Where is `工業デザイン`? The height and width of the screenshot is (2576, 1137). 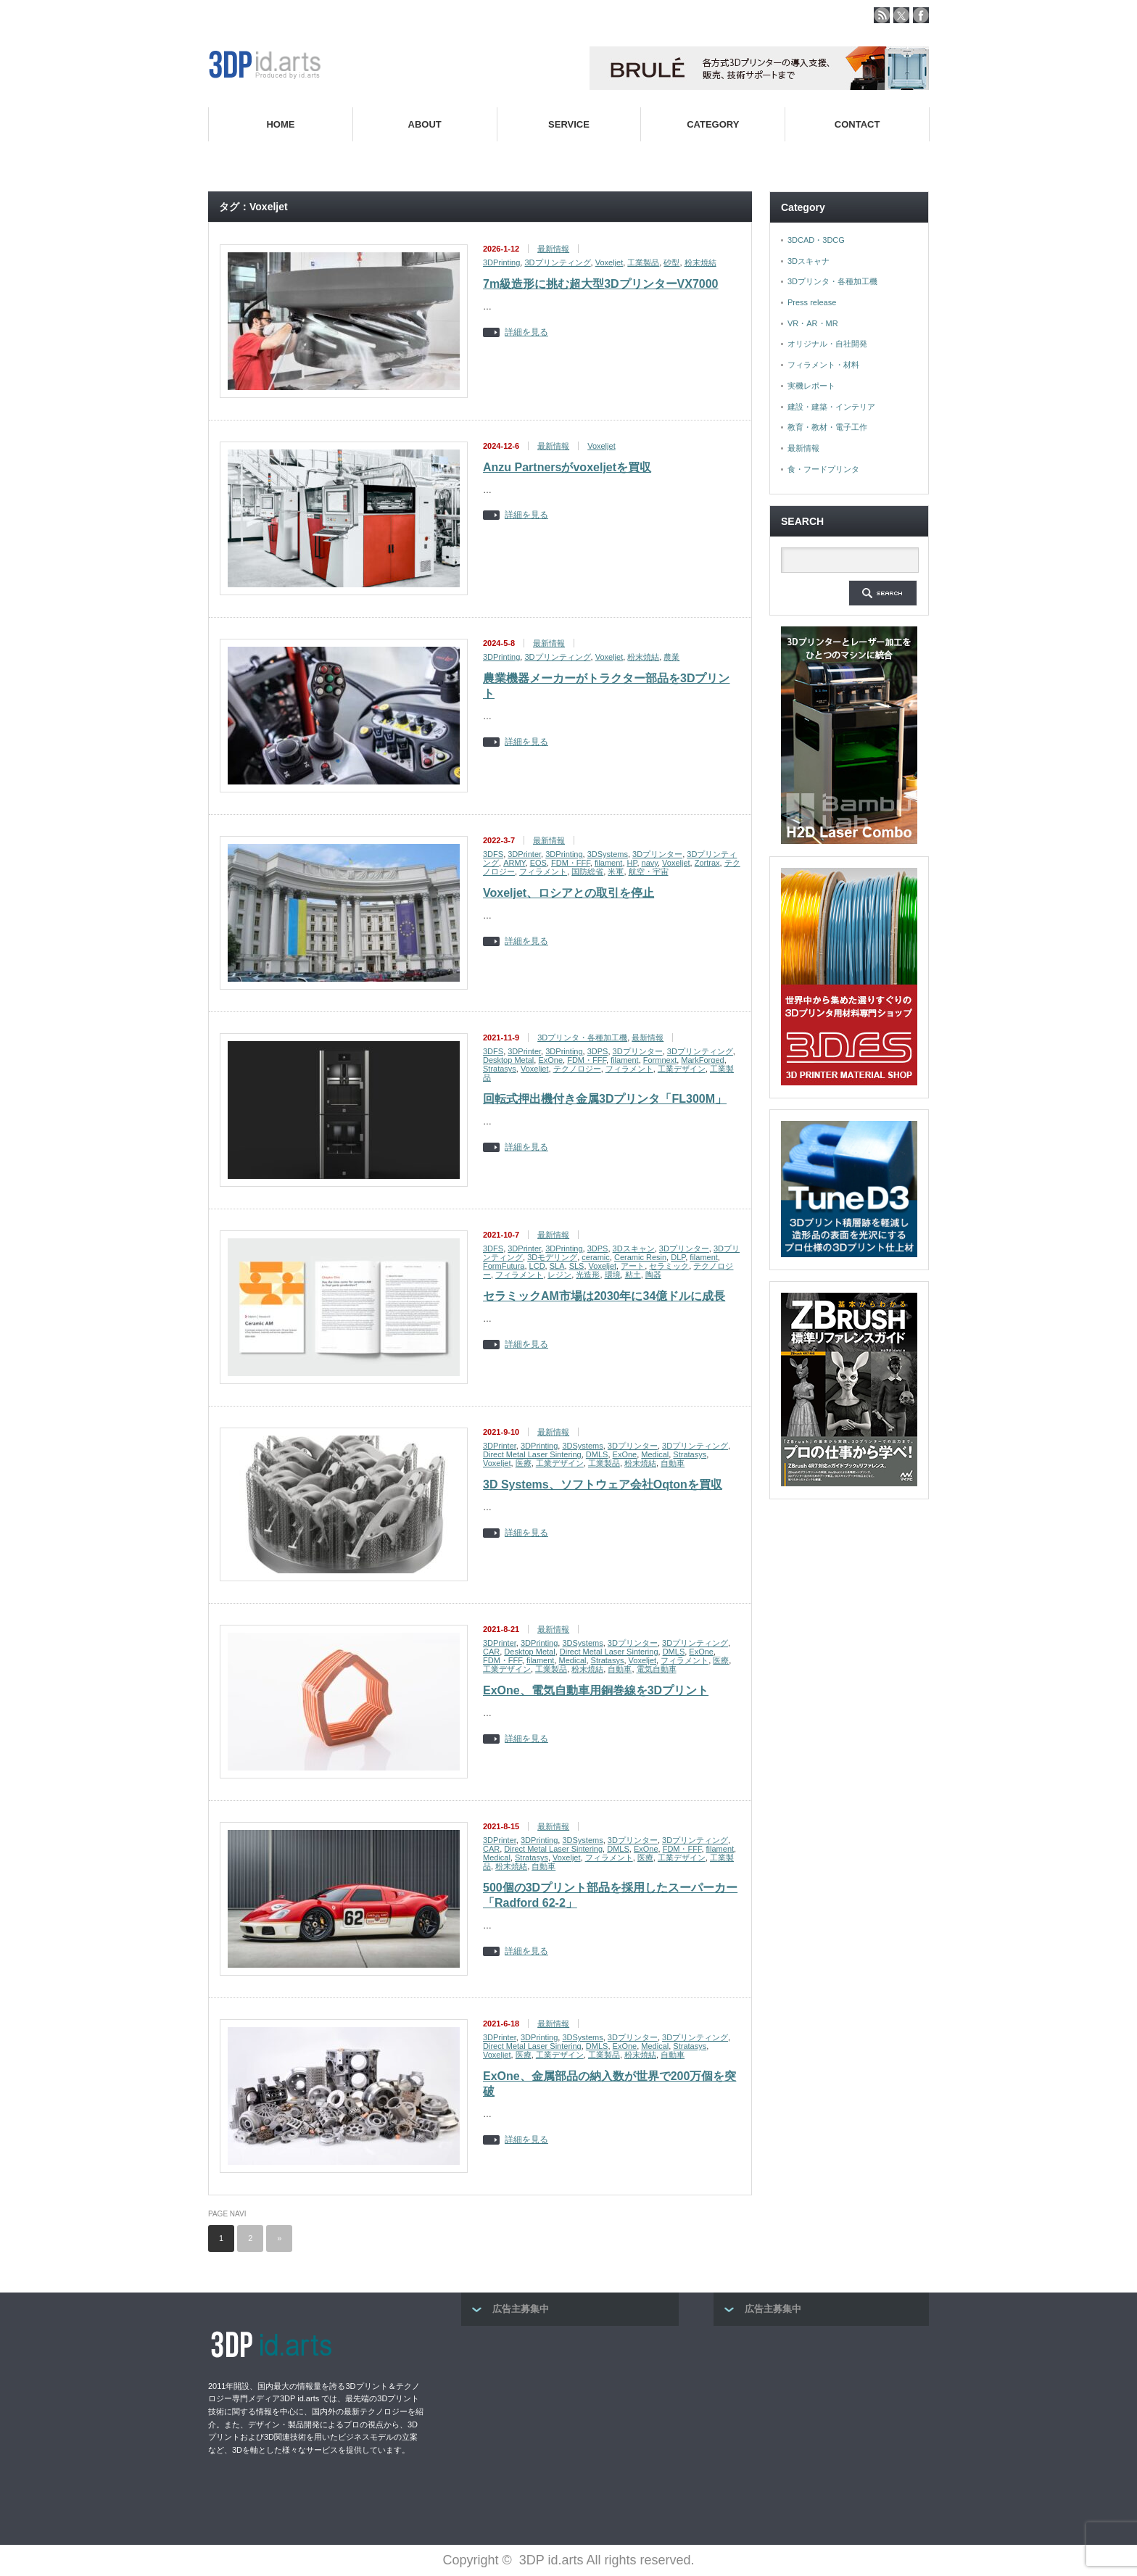 工業デザイン is located at coordinates (682, 1068).